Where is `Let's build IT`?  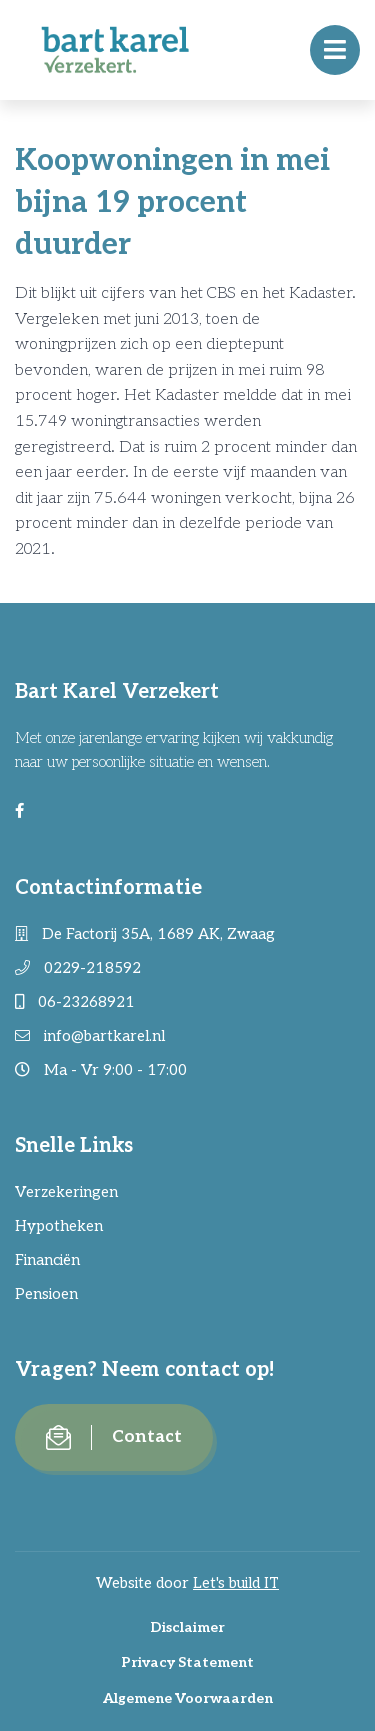 Let's build IT is located at coordinates (236, 1583).